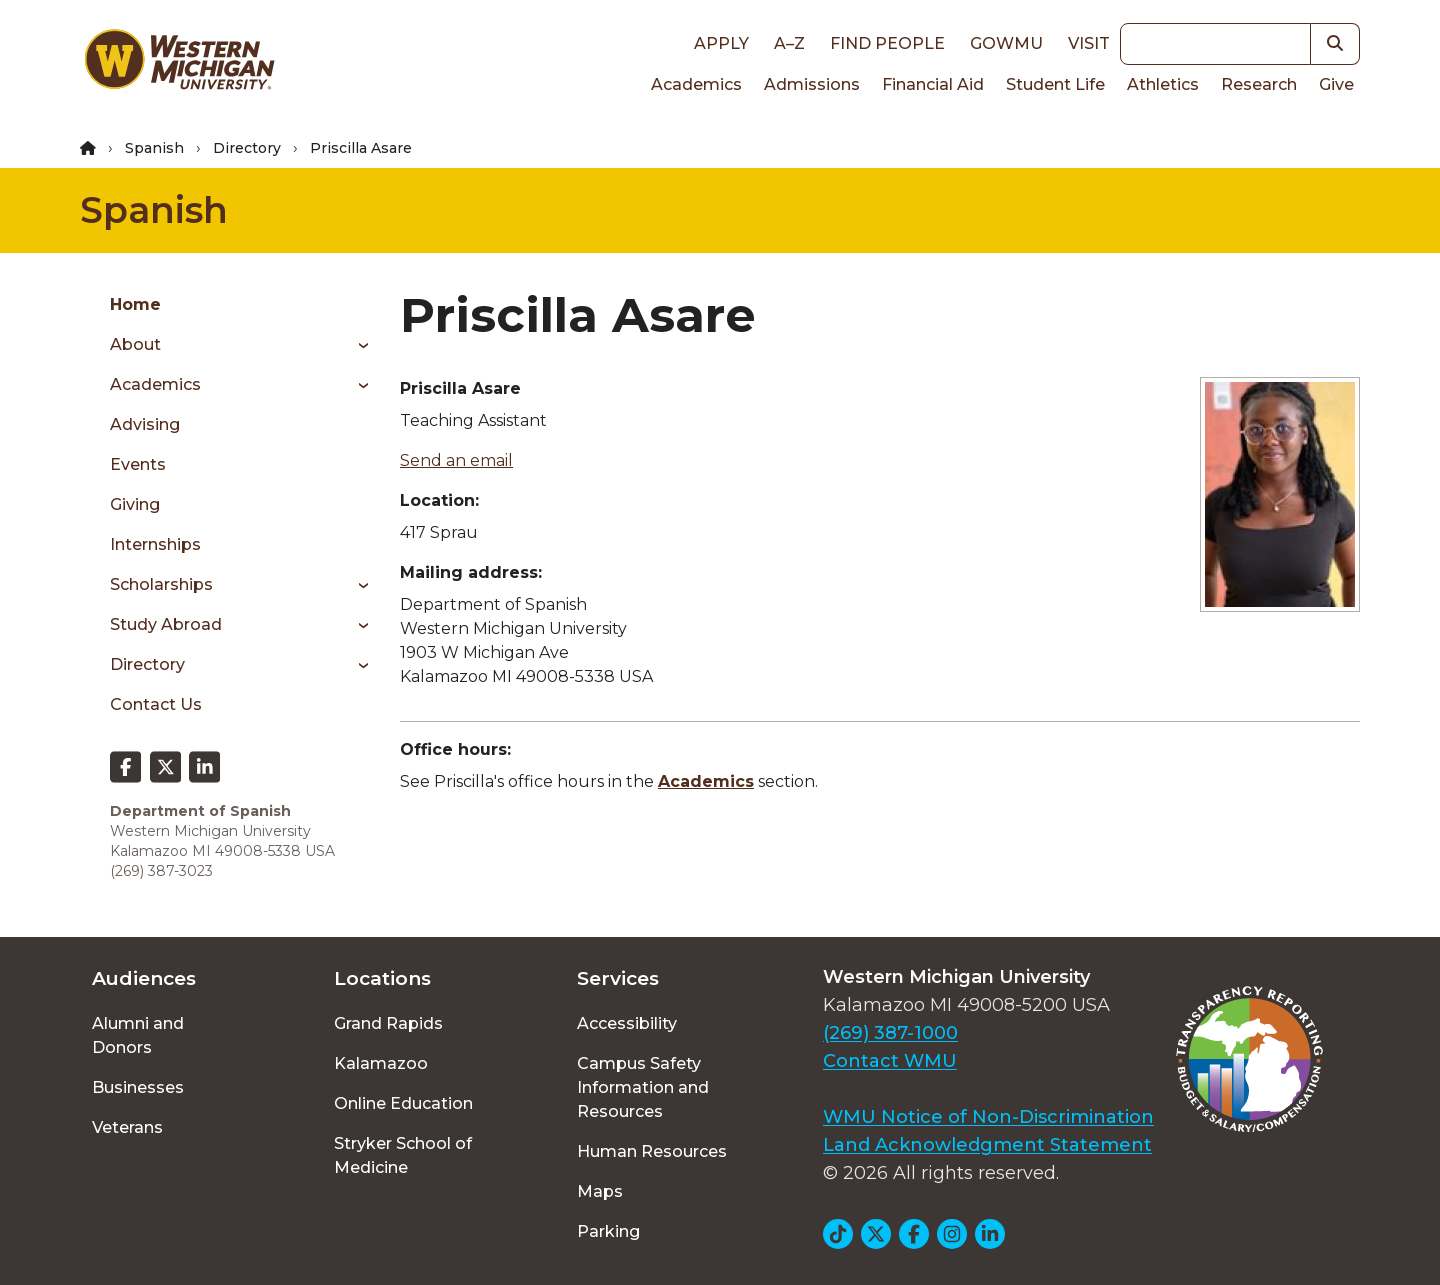  Describe the element at coordinates (789, 43) in the screenshot. I see `A–Z` at that location.